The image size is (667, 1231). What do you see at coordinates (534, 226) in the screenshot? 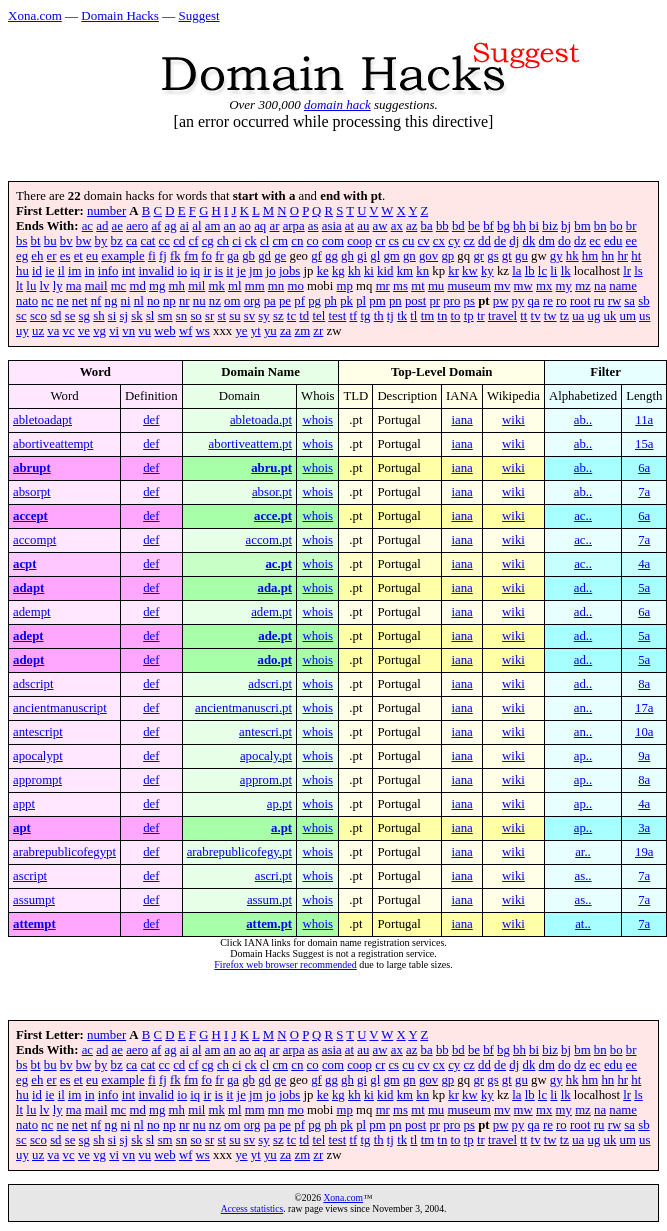
I see `bi` at bounding box center [534, 226].